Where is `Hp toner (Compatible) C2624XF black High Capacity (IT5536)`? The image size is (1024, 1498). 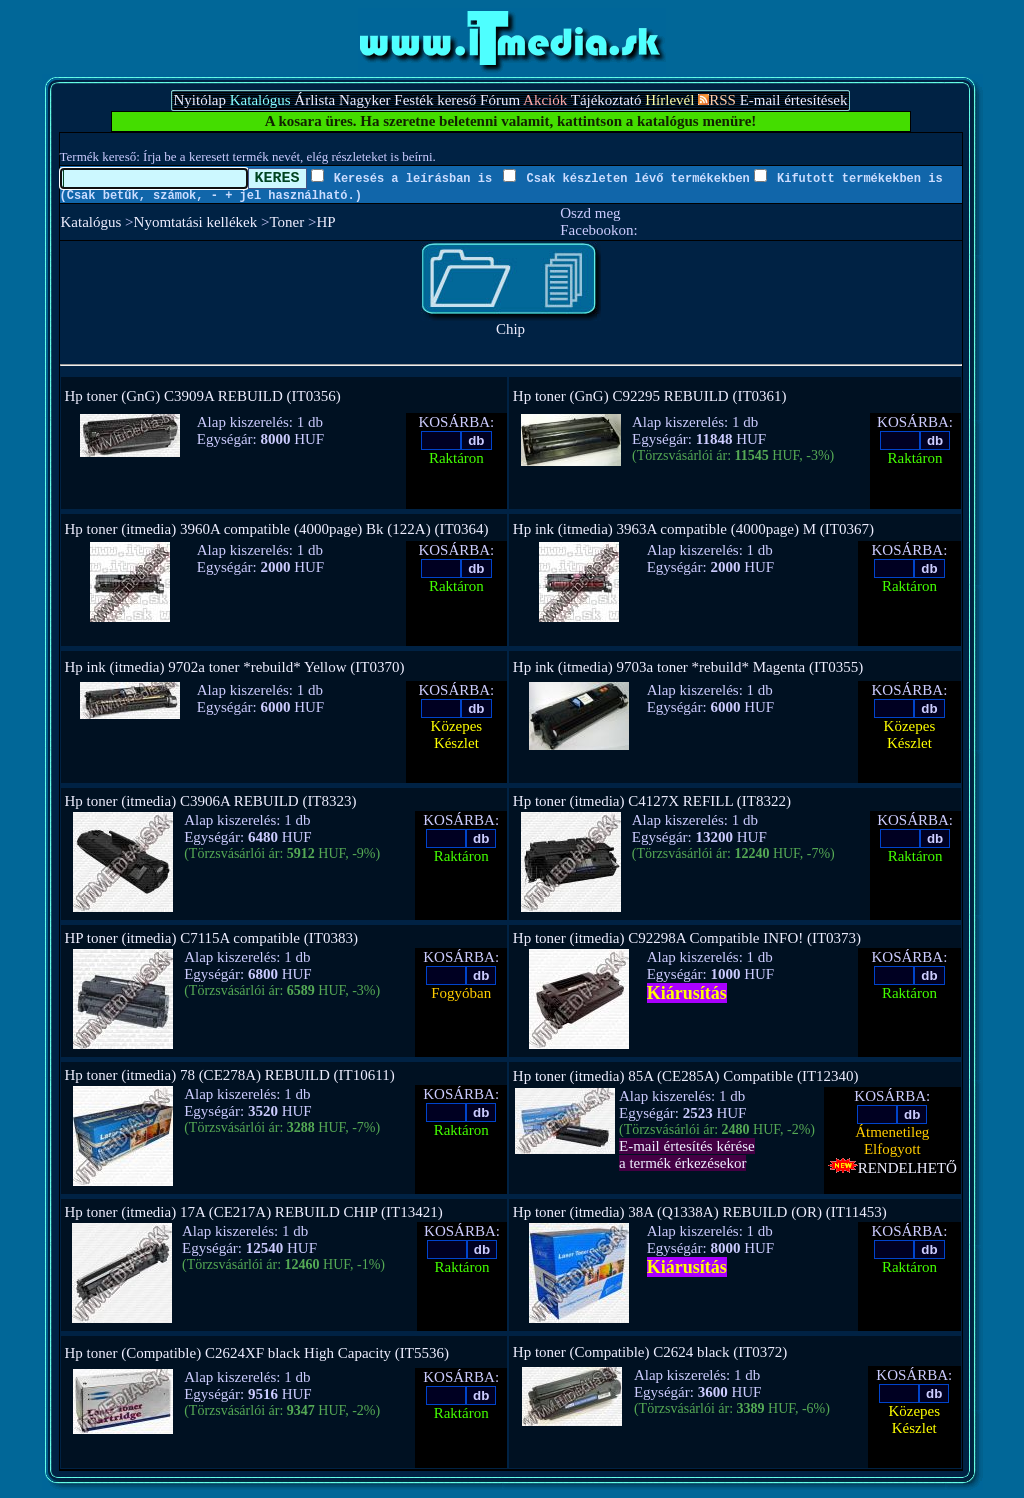 Hp toner (Compatible) C2624XF black High Capacity (IT5536) is located at coordinates (257, 1353).